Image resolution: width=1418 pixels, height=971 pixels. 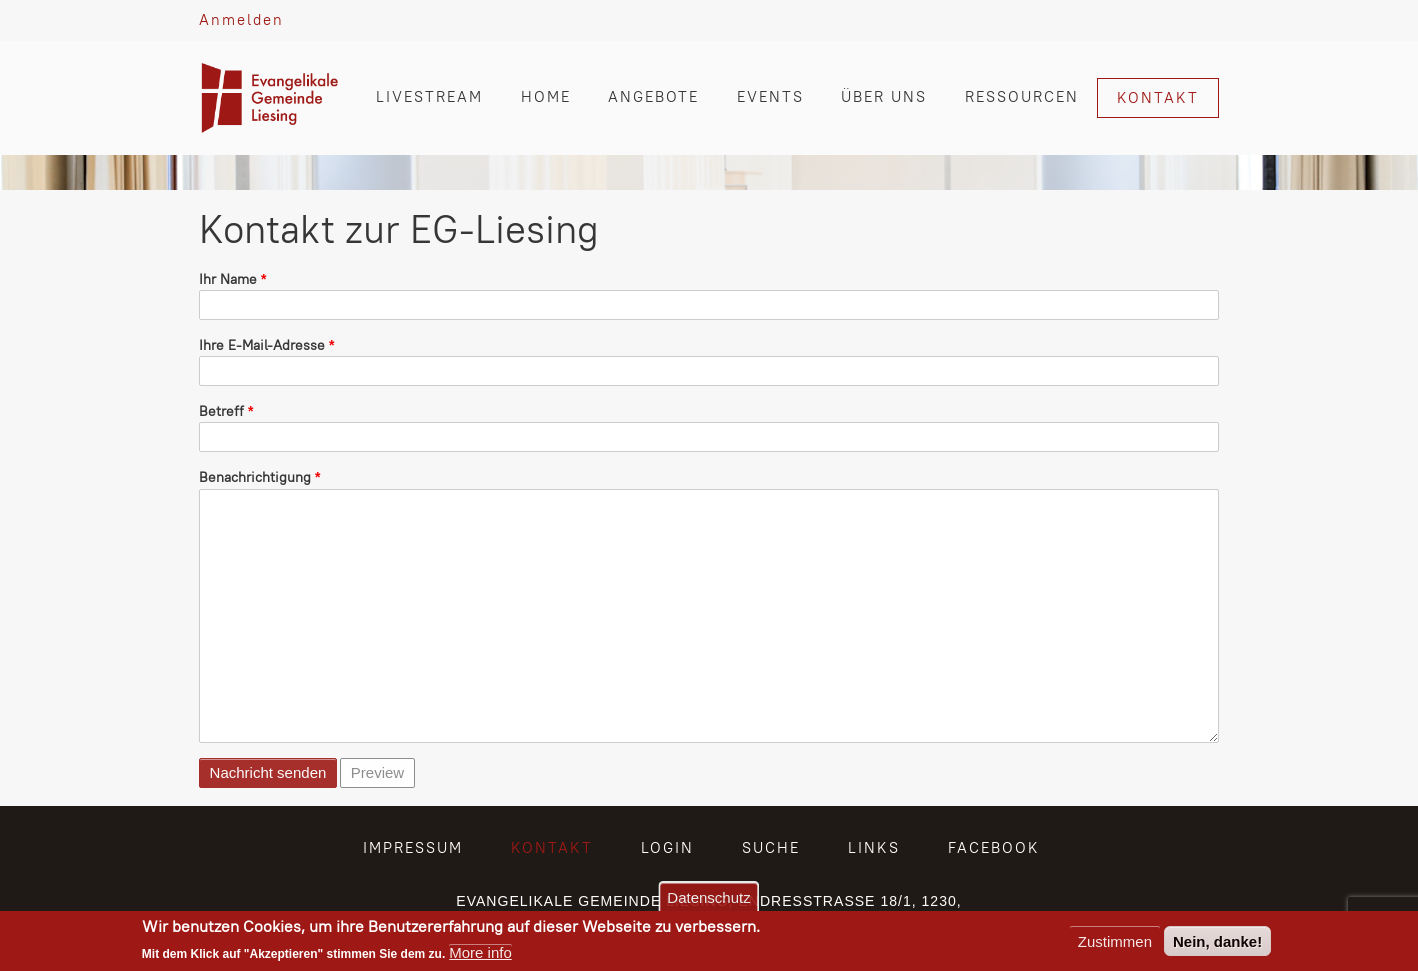 What do you see at coordinates (1022, 96) in the screenshot?
I see `RESSOURCEN` at bounding box center [1022, 96].